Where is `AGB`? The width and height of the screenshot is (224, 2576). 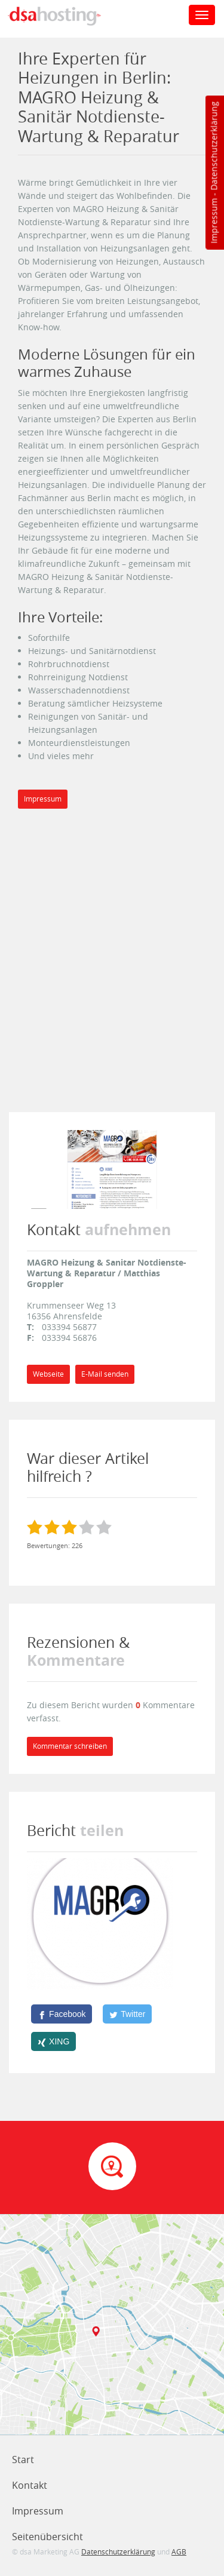 AGB is located at coordinates (178, 2551).